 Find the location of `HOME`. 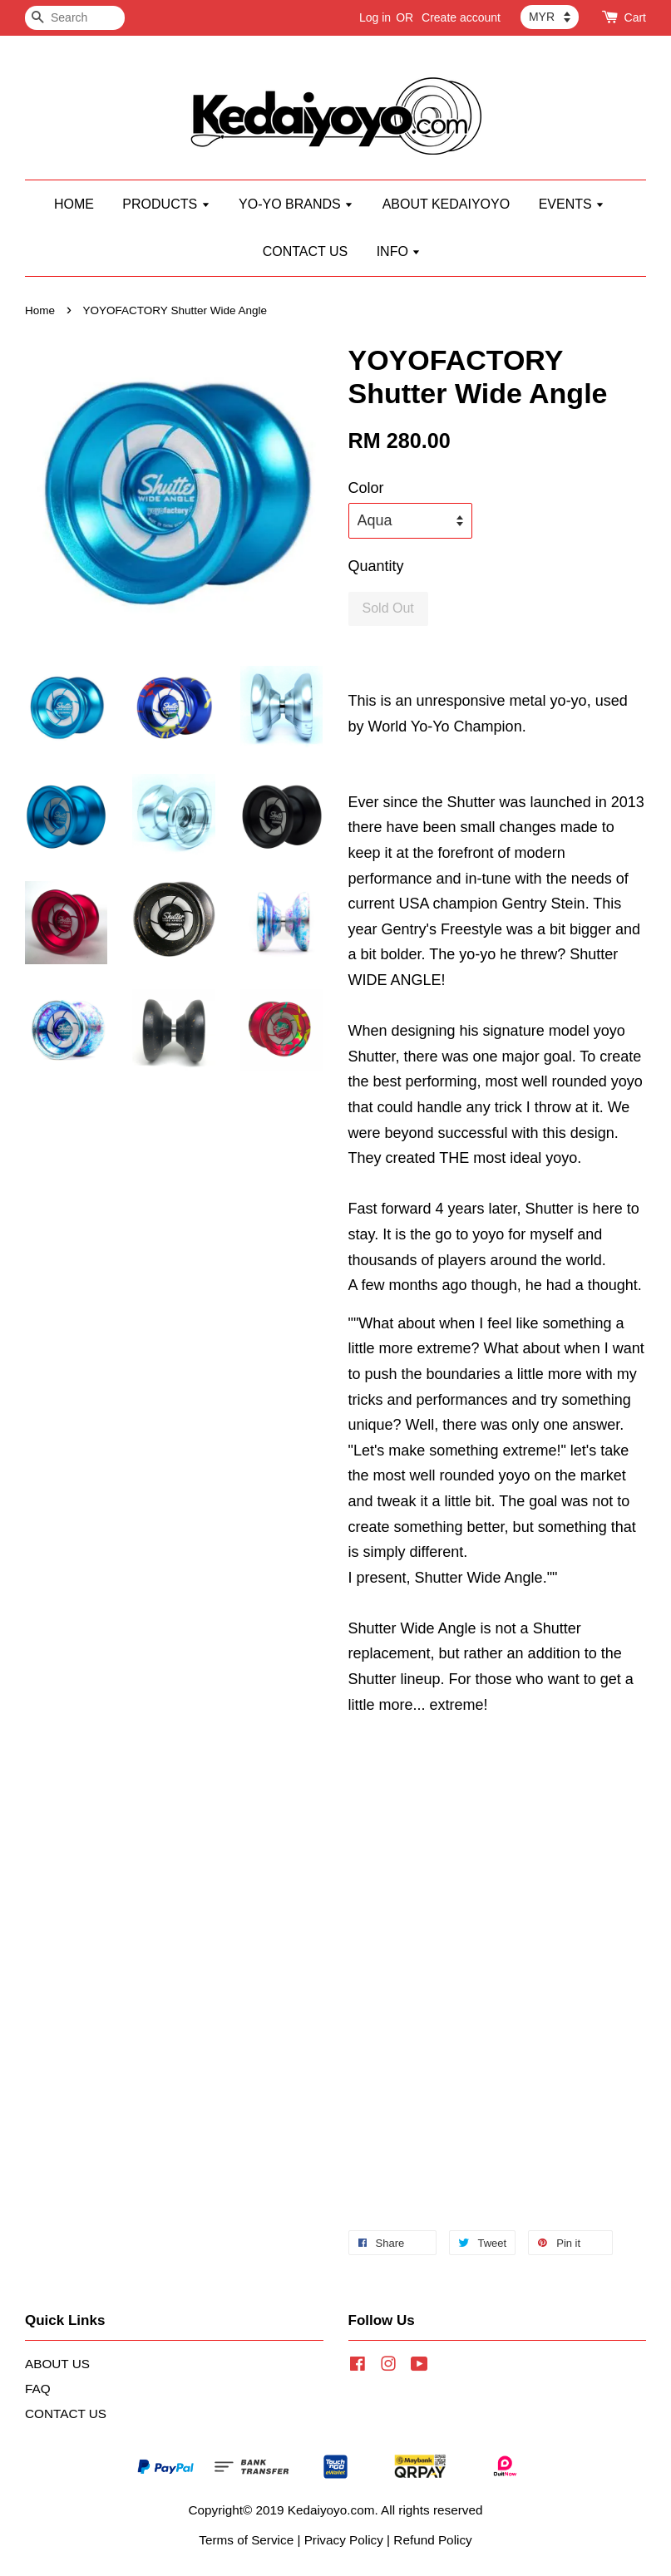

HOME is located at coordinates (74, 204).